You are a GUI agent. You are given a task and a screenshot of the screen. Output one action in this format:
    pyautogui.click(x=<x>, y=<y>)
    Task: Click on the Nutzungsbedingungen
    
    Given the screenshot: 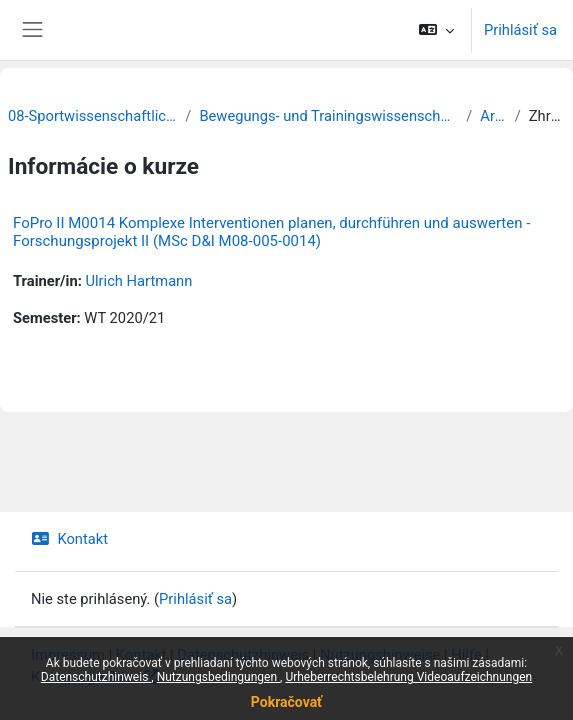 What is the action you would take?
    pyautogui.click(x=218, y=677)
    